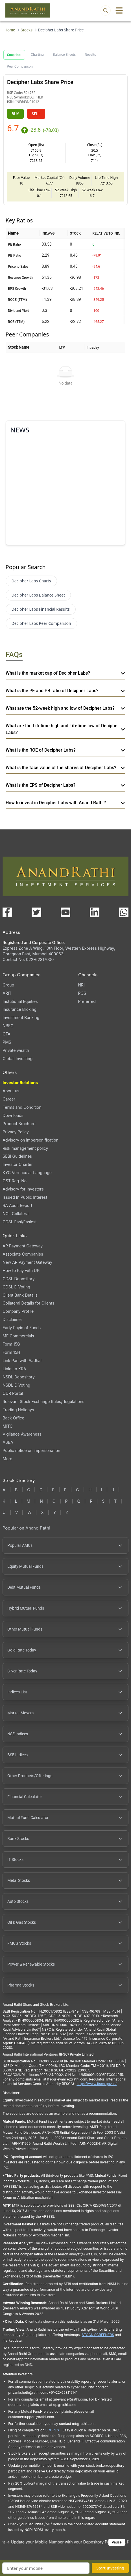  I want to click on Stocks, so click(26, 30).